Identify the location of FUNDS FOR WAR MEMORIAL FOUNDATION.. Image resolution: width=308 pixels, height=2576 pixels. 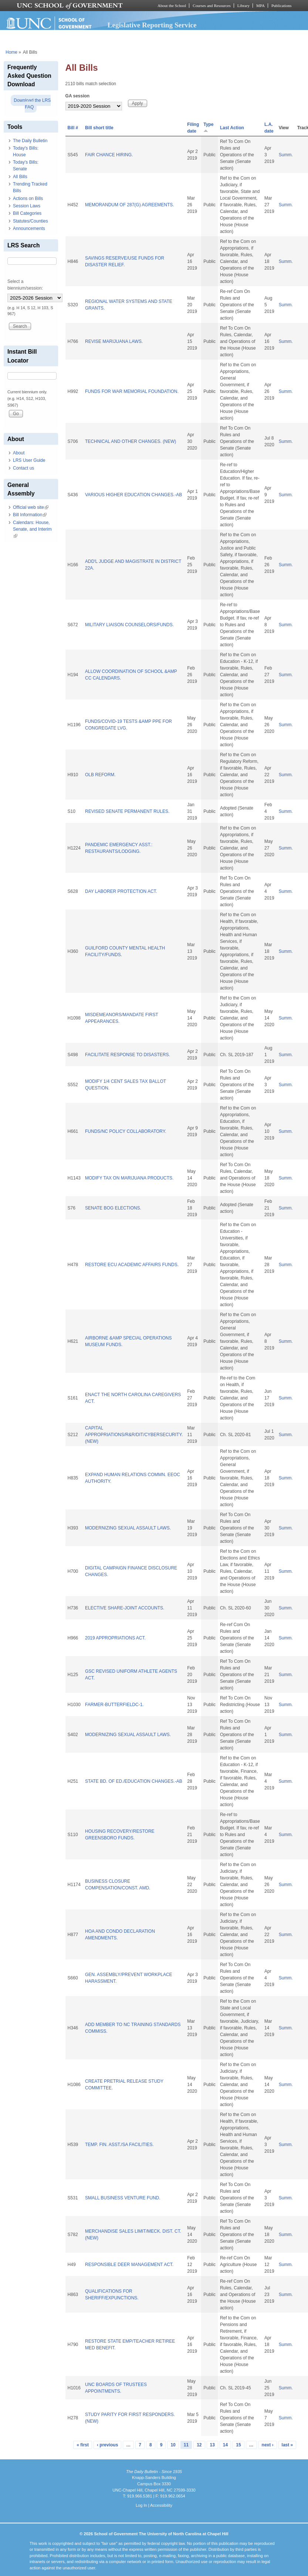
(132, 391).